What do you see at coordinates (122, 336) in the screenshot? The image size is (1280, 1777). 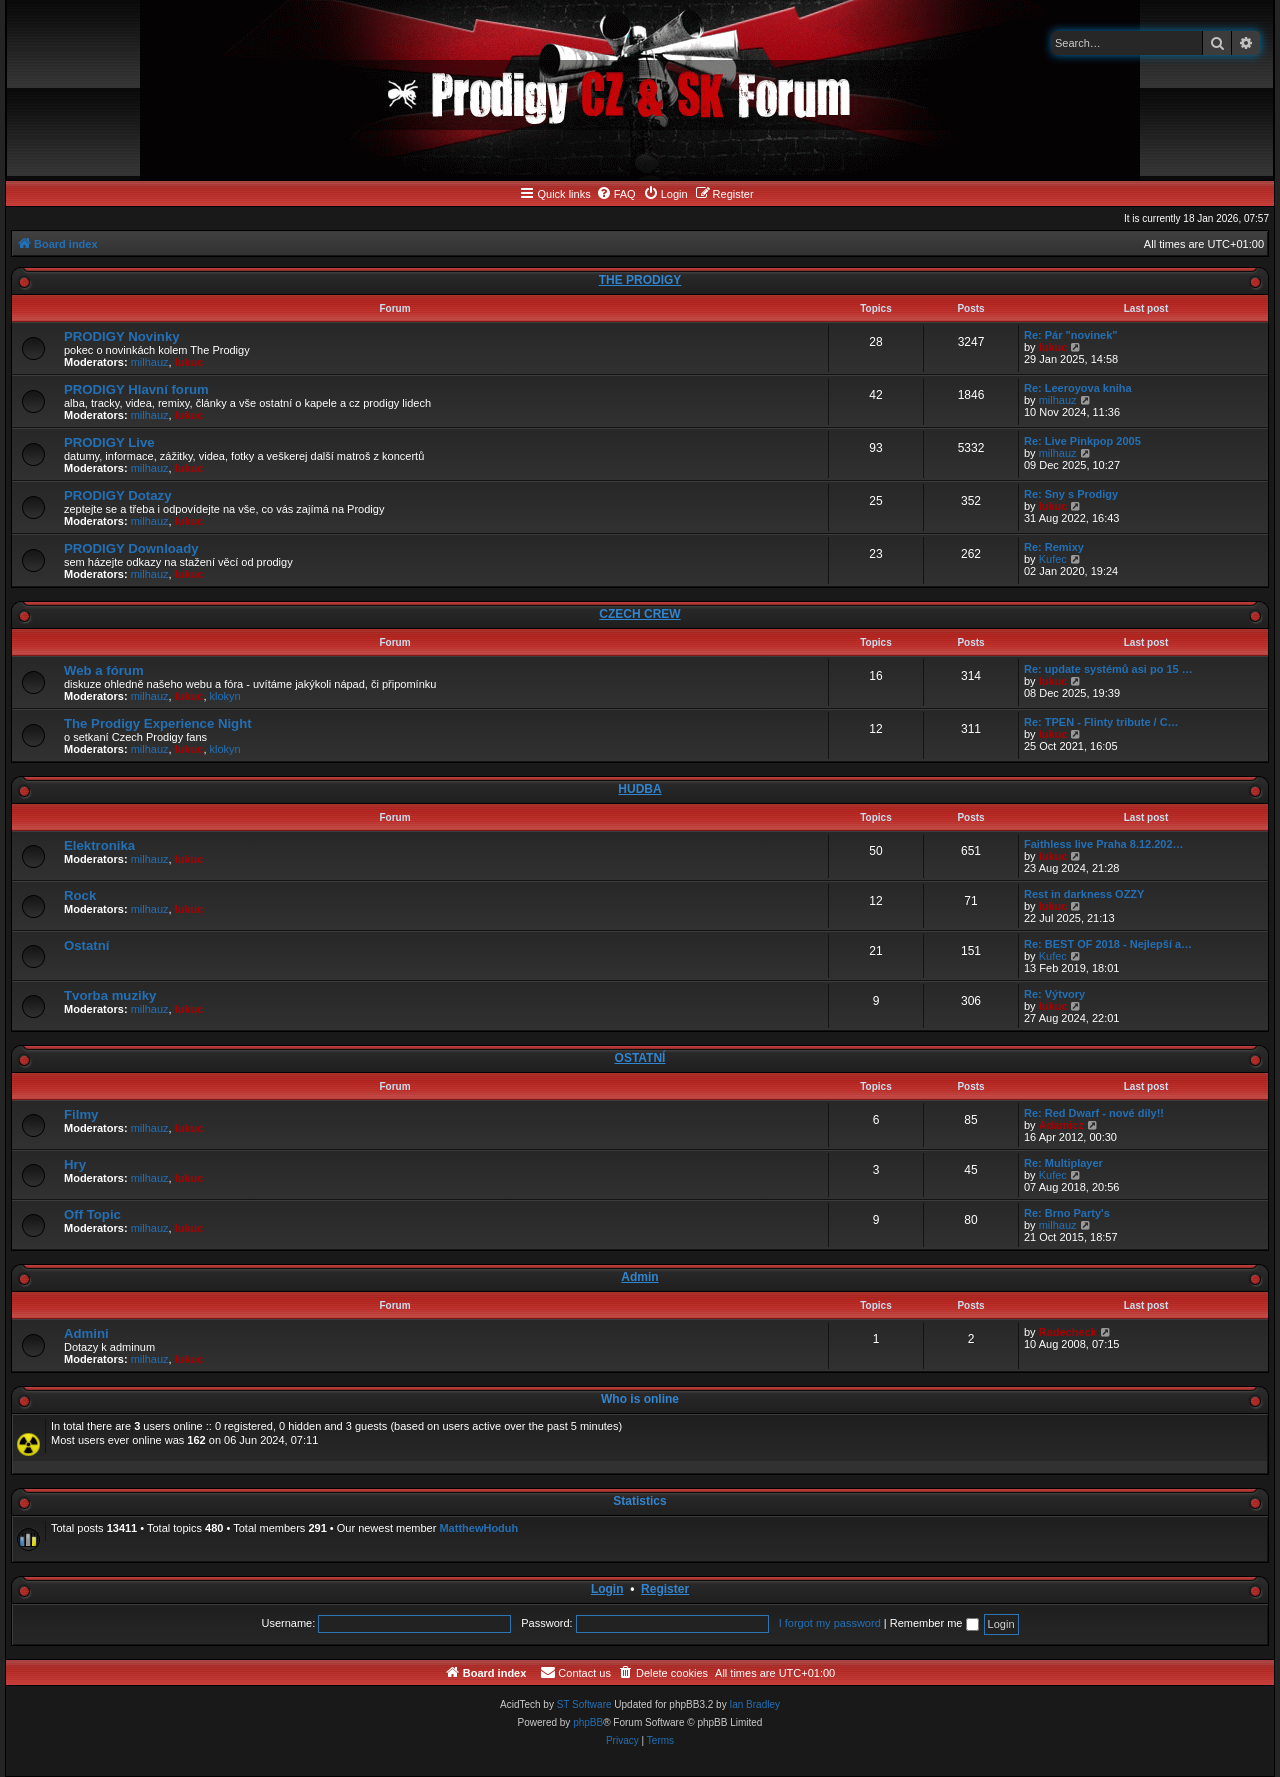 I see `PRODIGY Novinky` at bounding box center [122, 336].